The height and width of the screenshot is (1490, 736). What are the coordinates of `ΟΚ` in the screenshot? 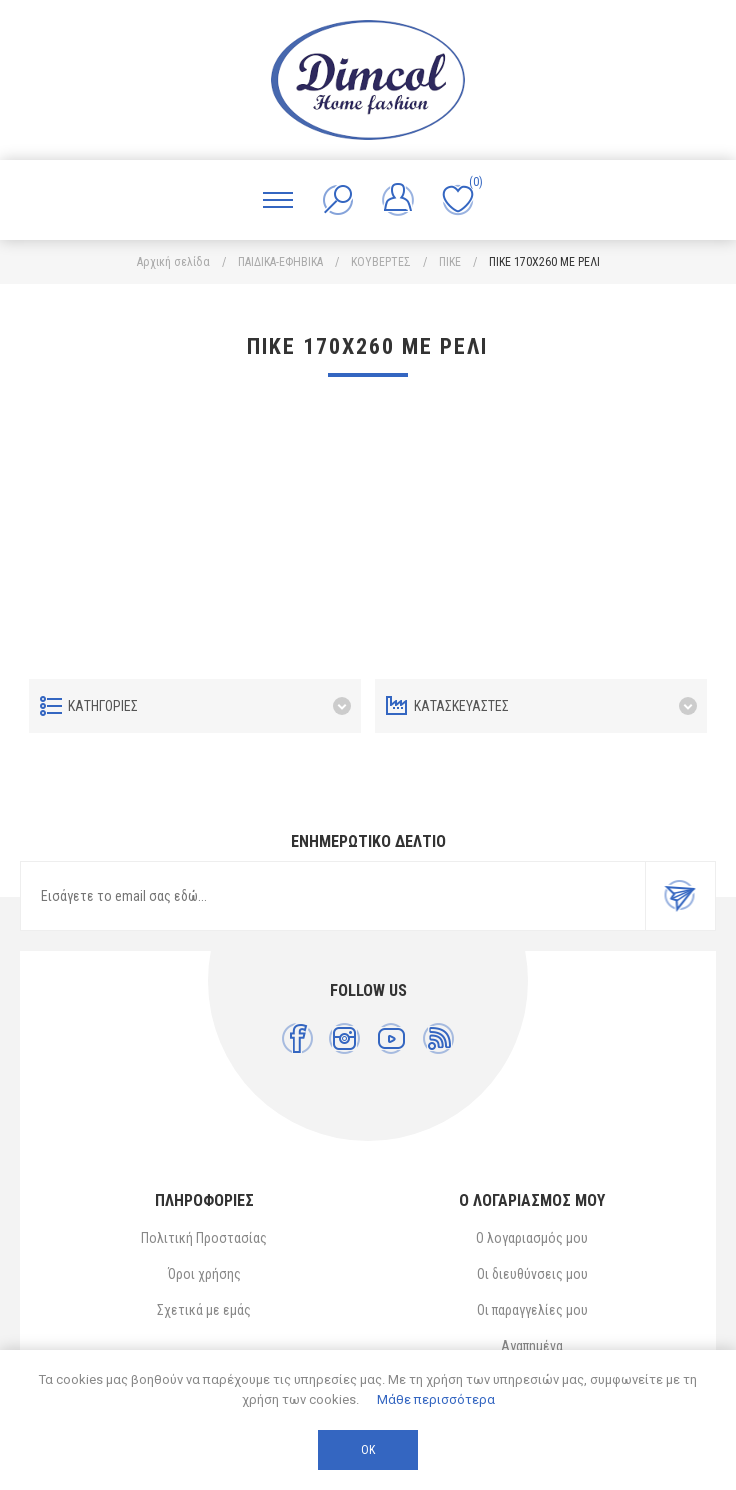 It's located at (368, 1450).